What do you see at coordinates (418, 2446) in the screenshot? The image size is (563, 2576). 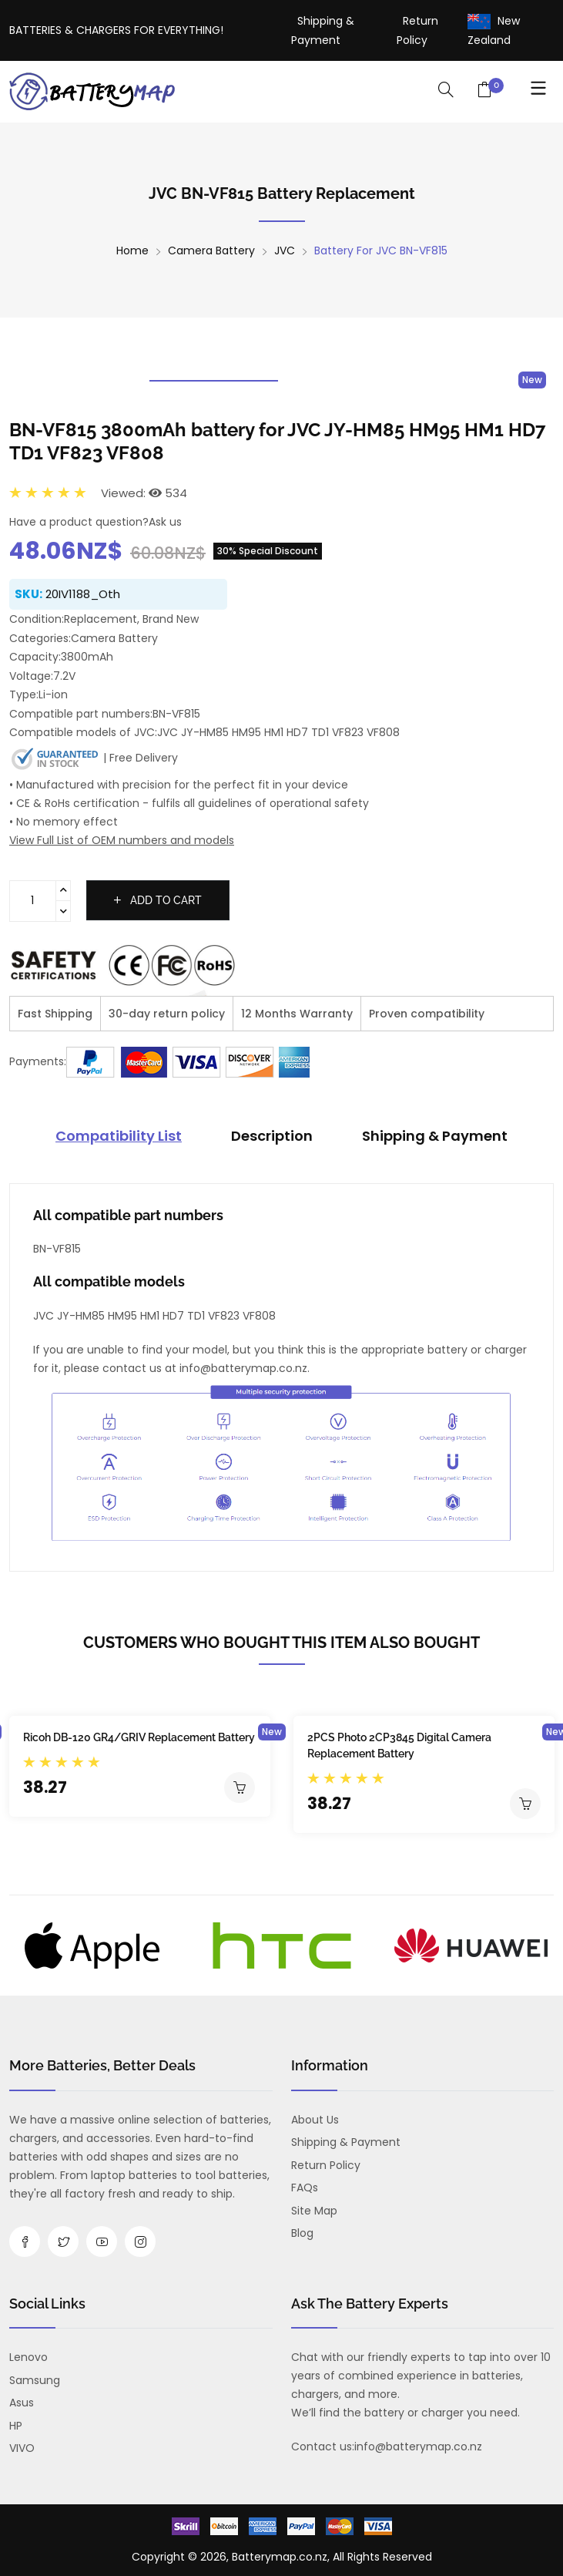 I see `info@batterymap.co.nz` at bounding box center [418, 2446].